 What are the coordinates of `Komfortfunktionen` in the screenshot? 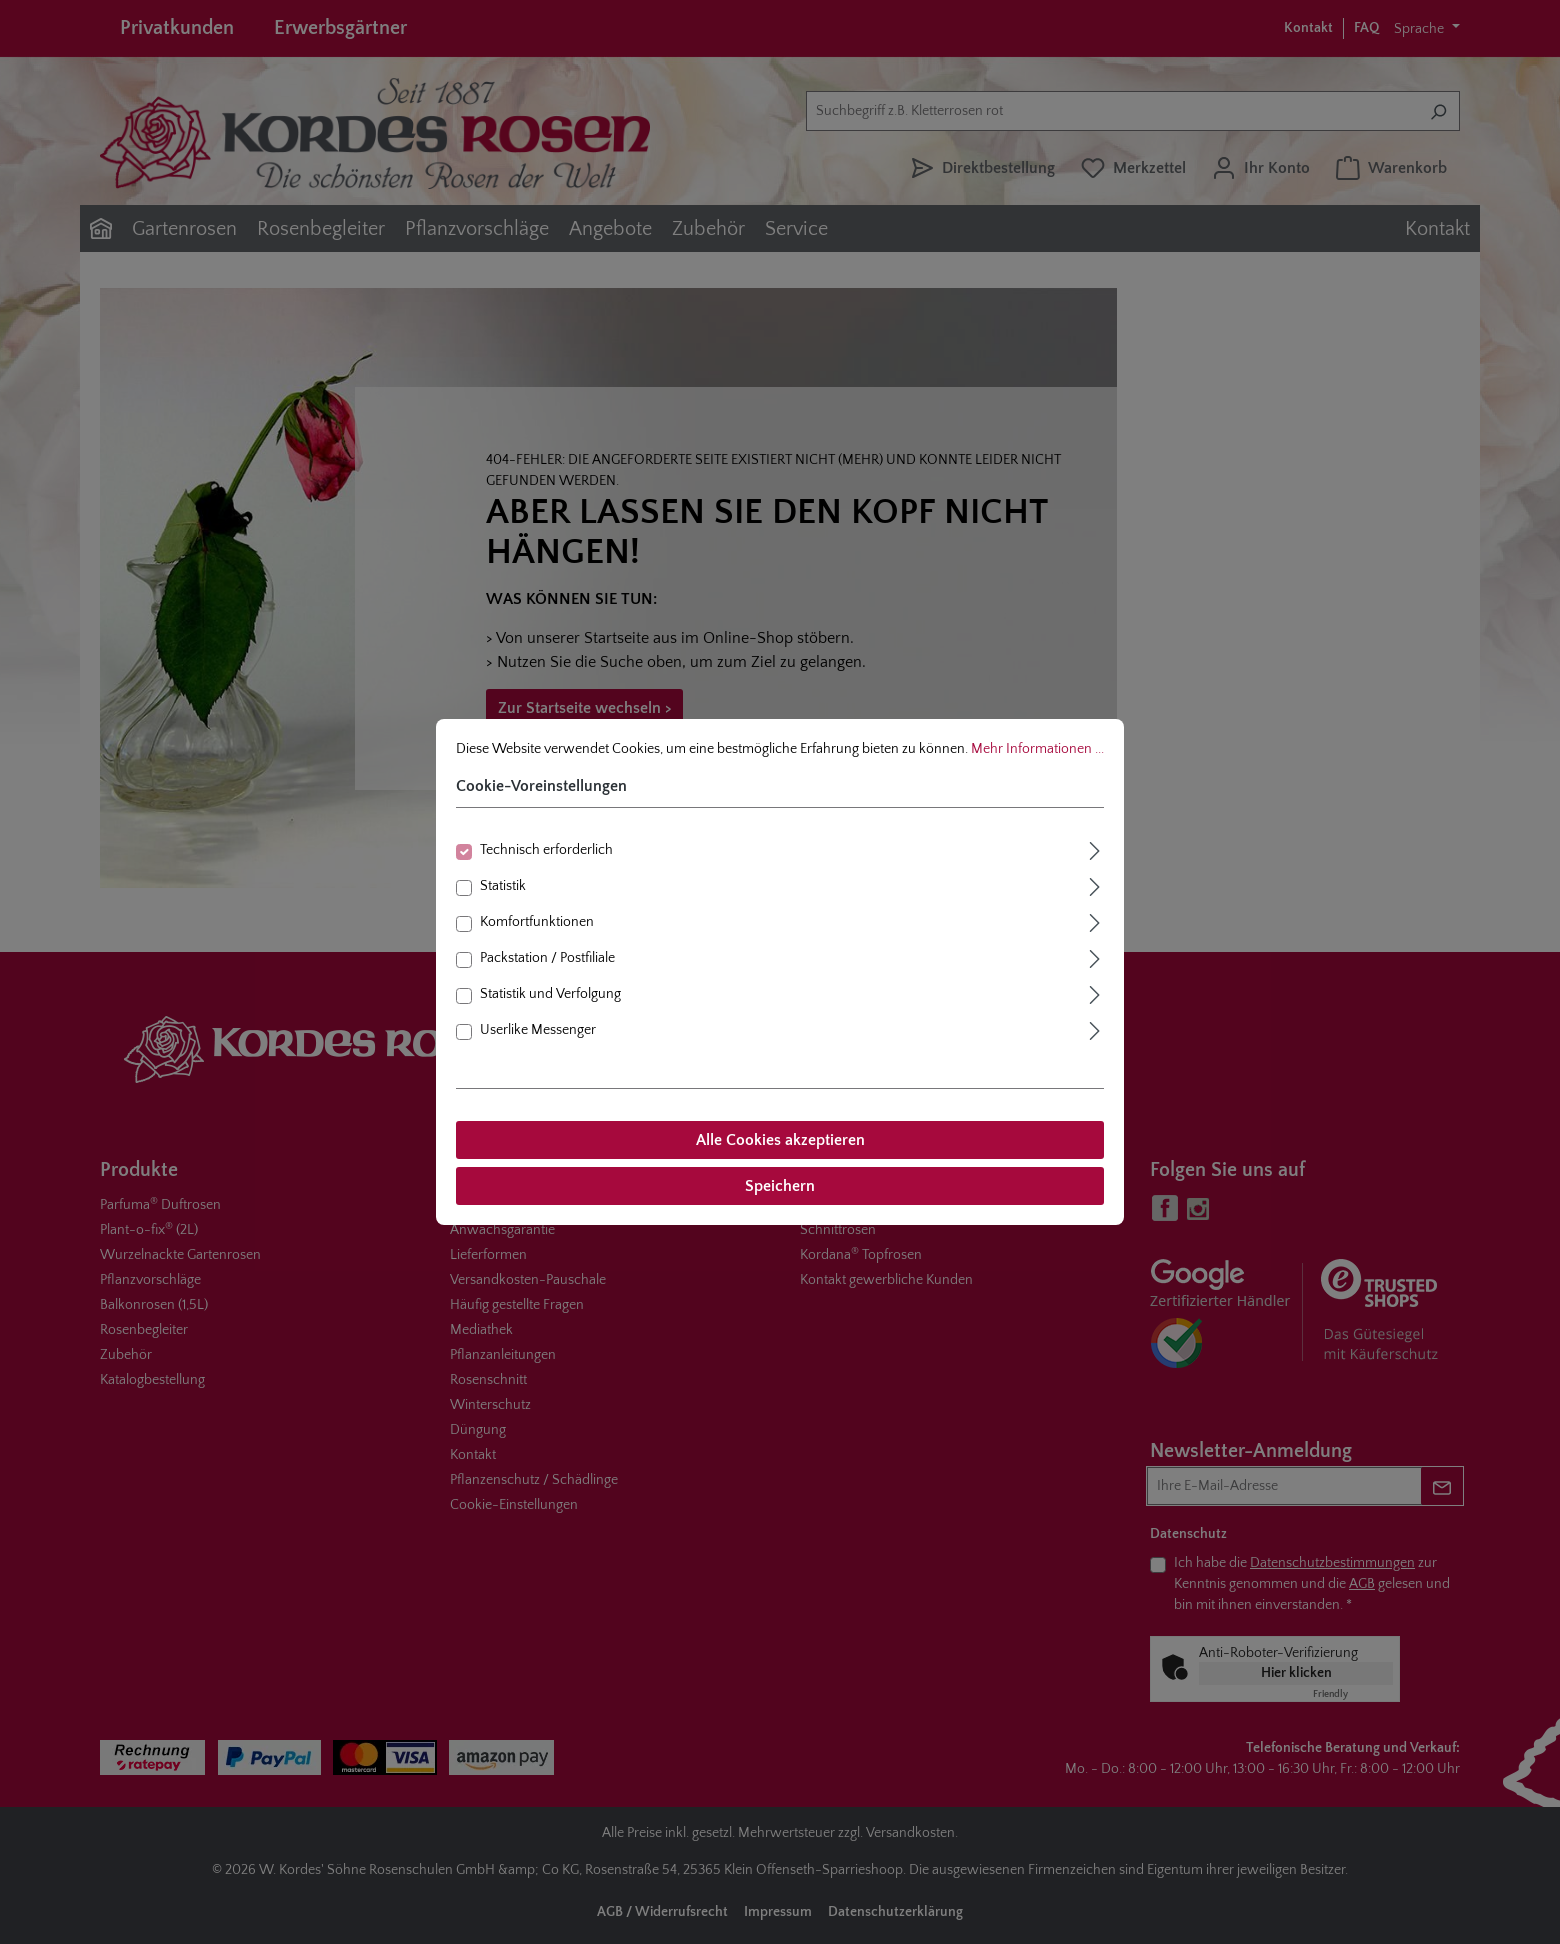 It's located at (537, 922).